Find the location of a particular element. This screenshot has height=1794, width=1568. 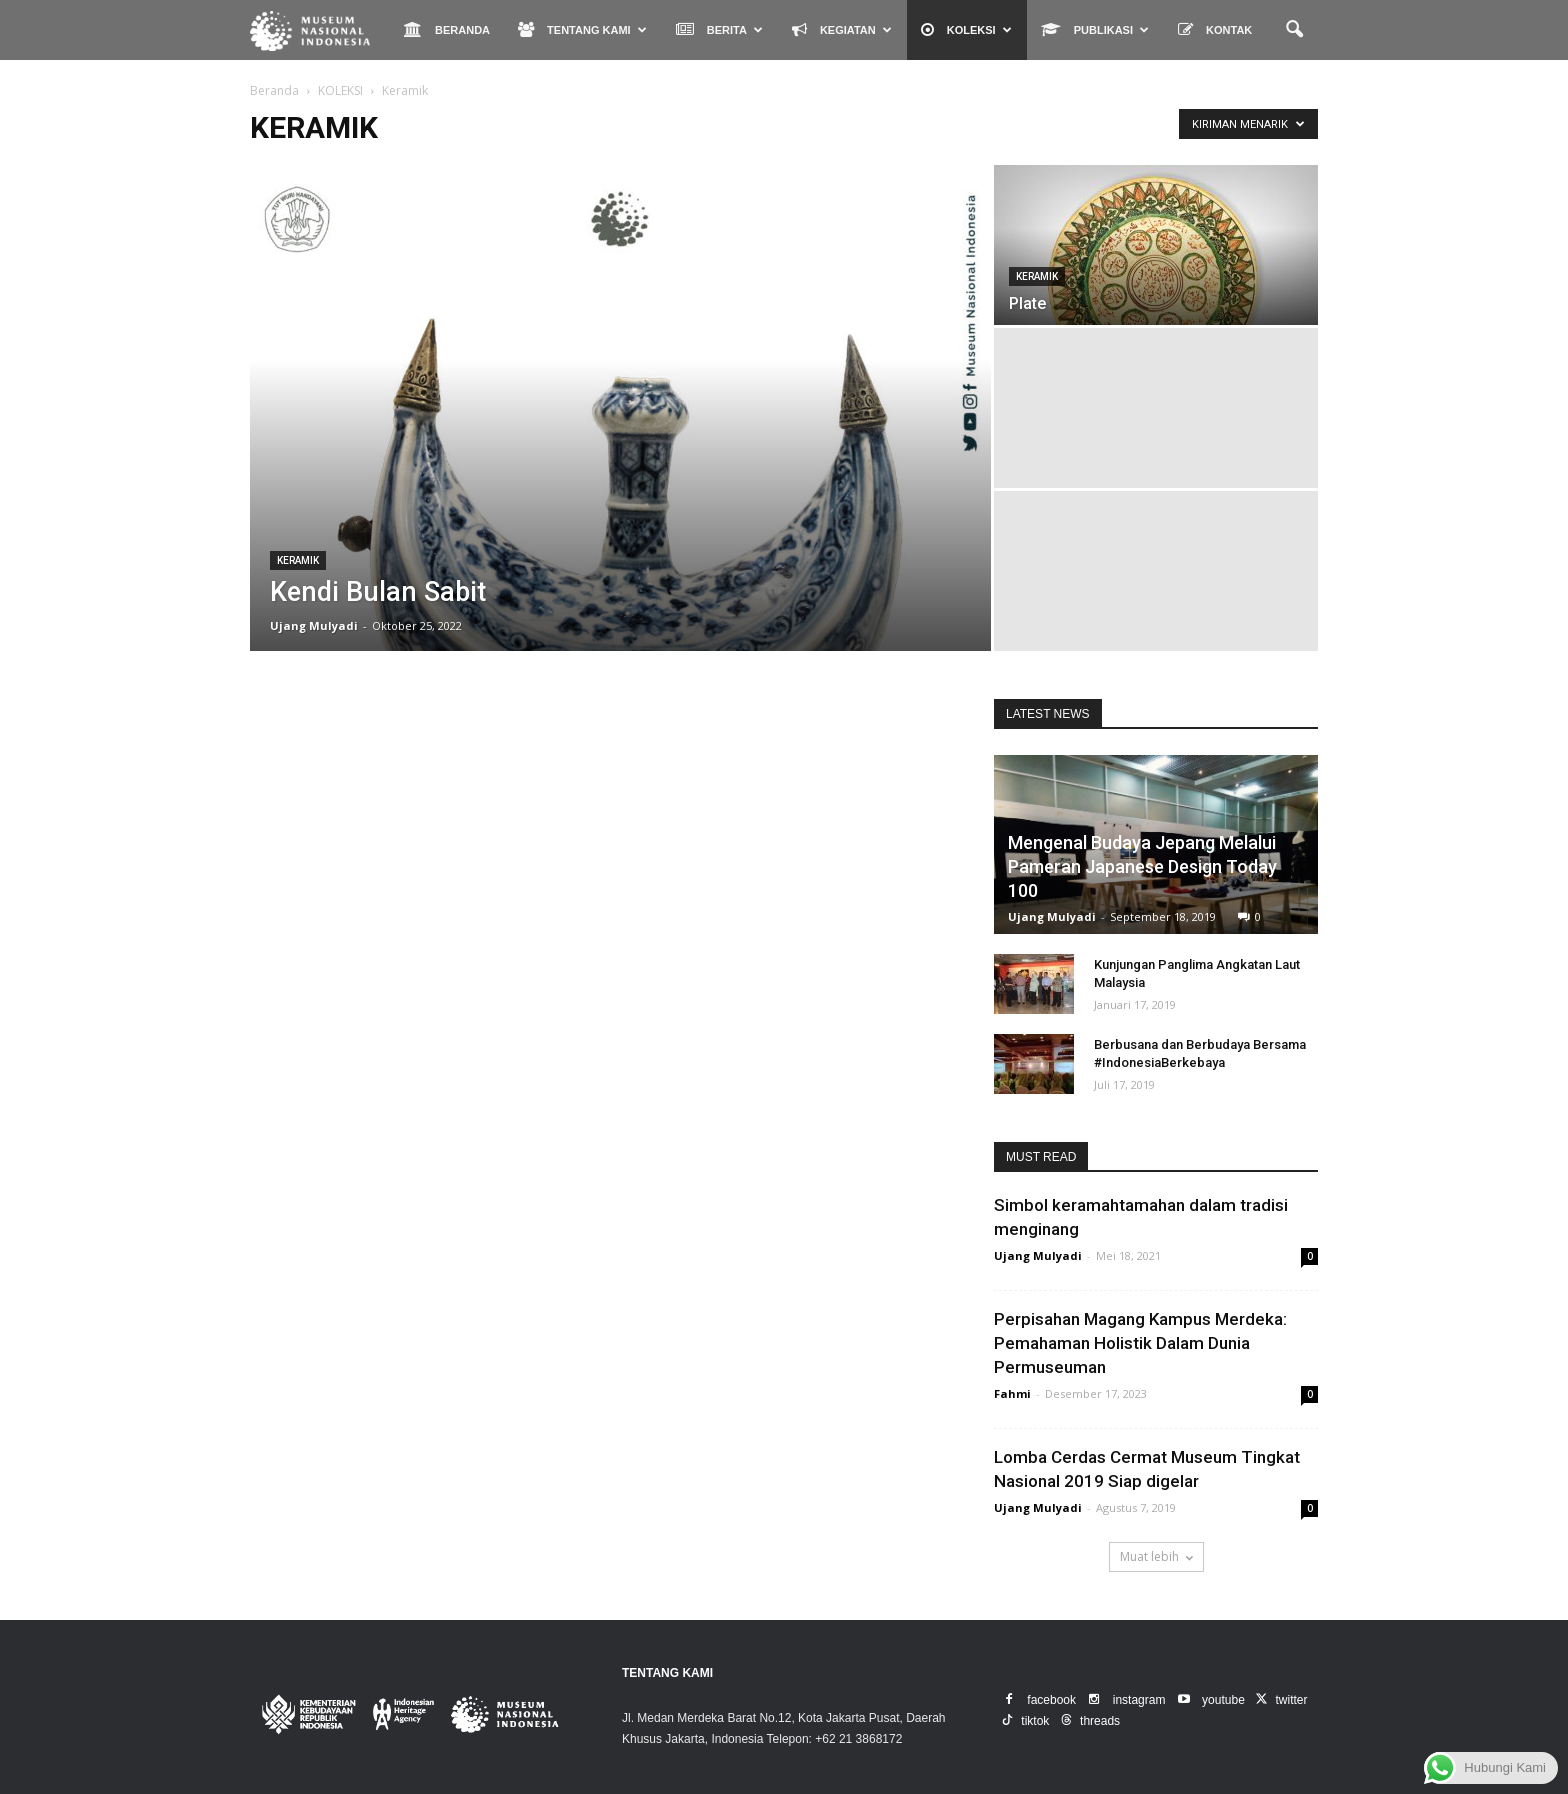

[button] is located at coordinates (1294, 30).